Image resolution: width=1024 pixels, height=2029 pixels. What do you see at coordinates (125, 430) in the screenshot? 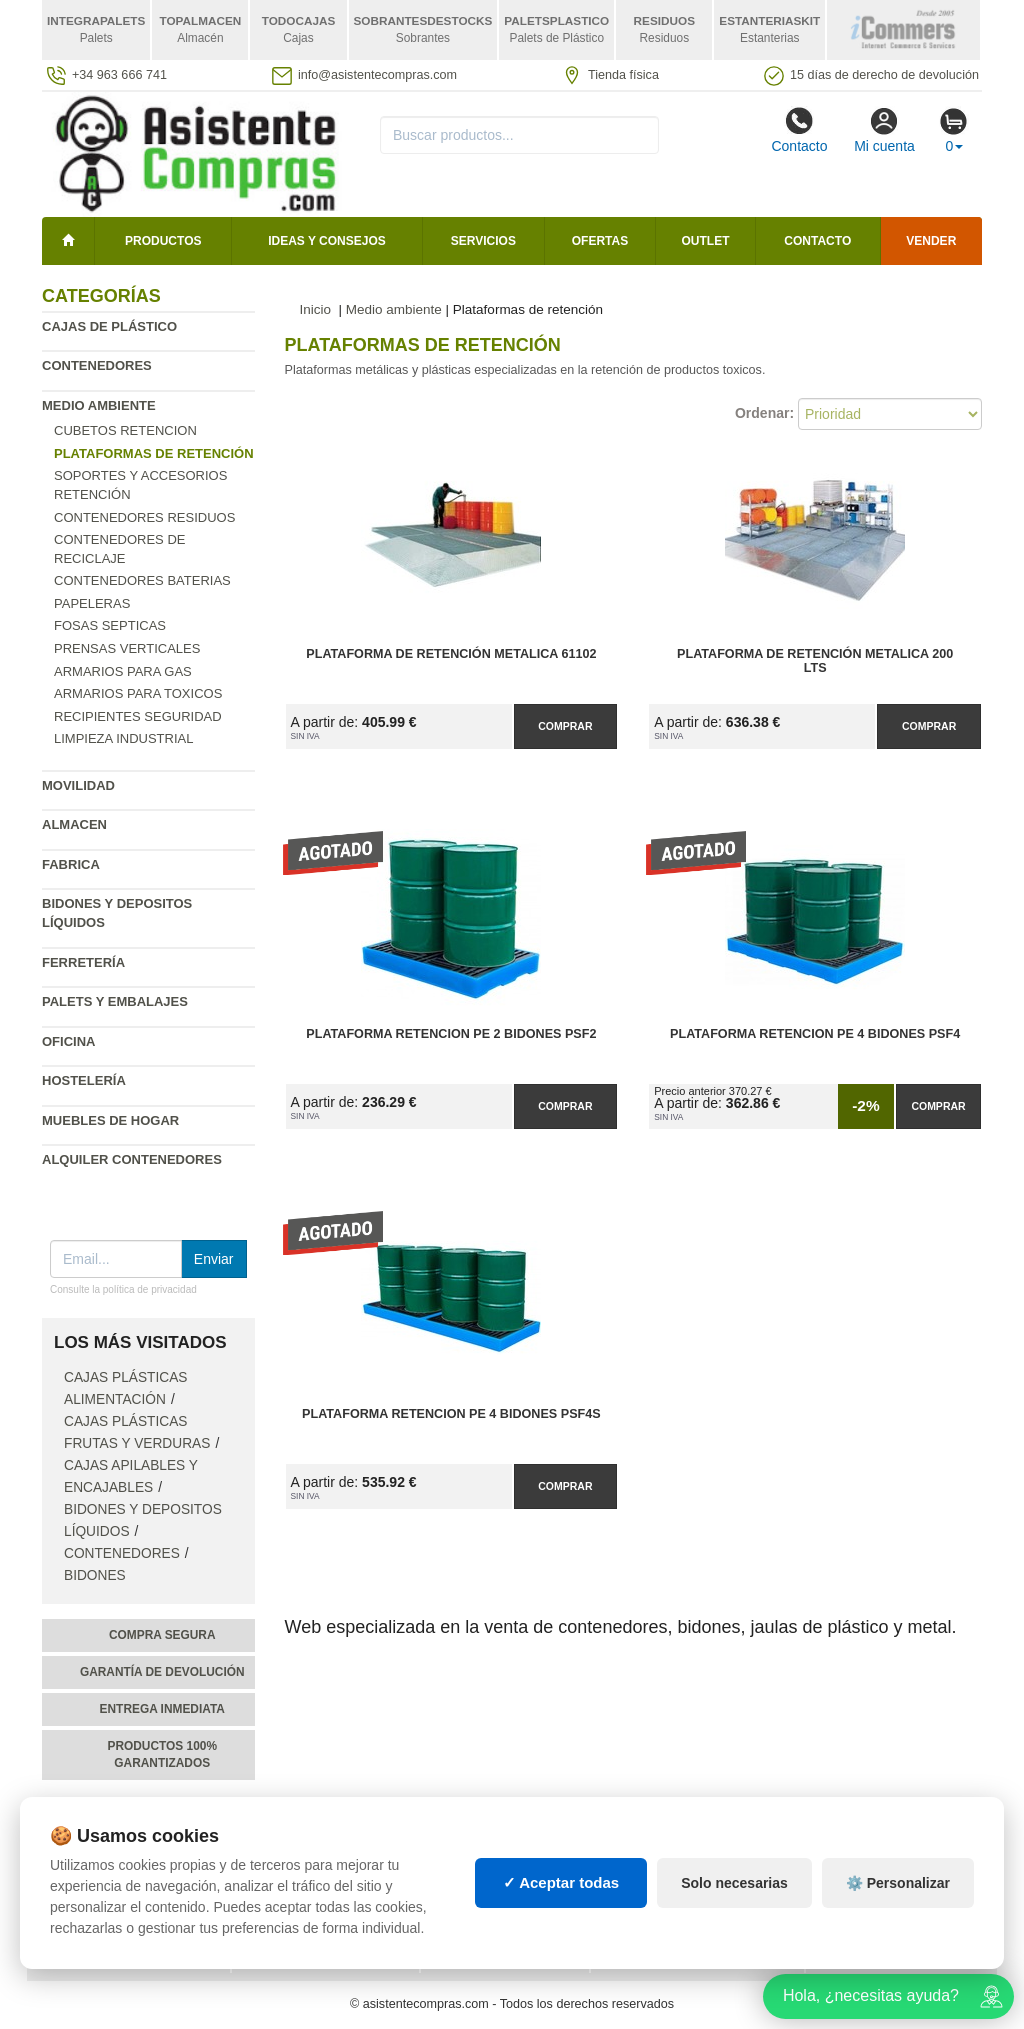
I see `Cubetos Retencion` at bounding box center [125, 430].